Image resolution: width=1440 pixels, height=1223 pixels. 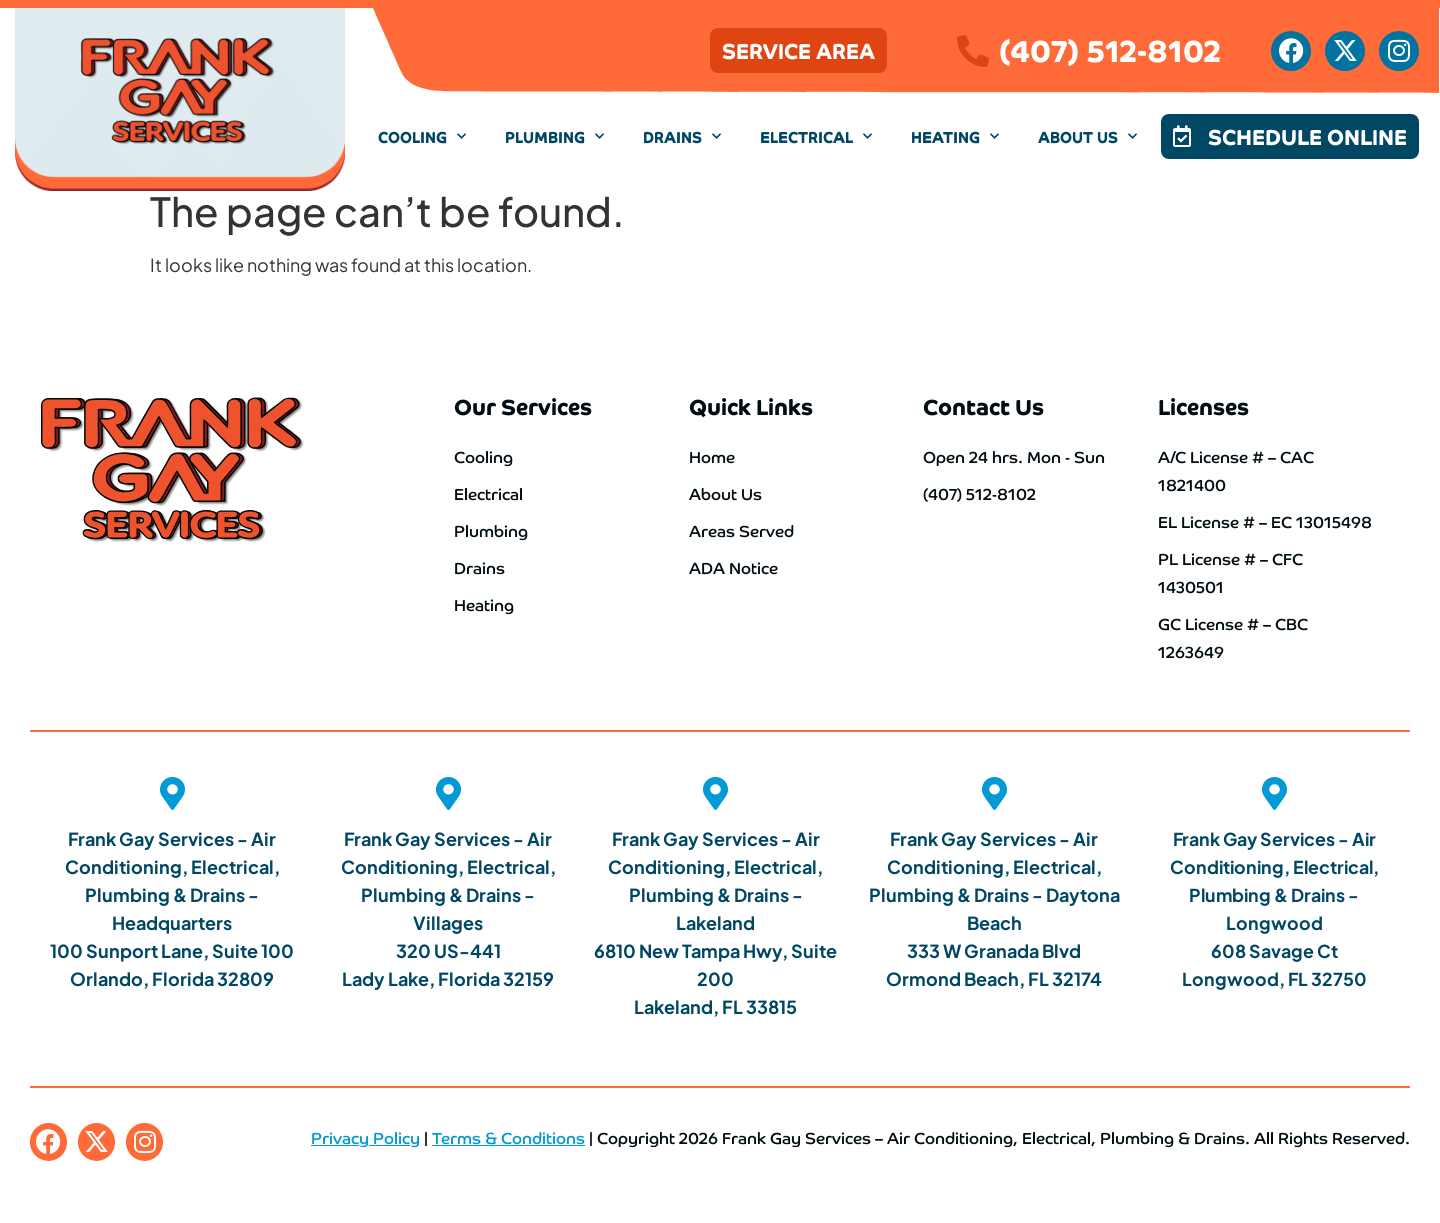 What do you see at coordinates (554, 136) in the screenshot?
I see `Plumbing` at bounding box center [554, 136].